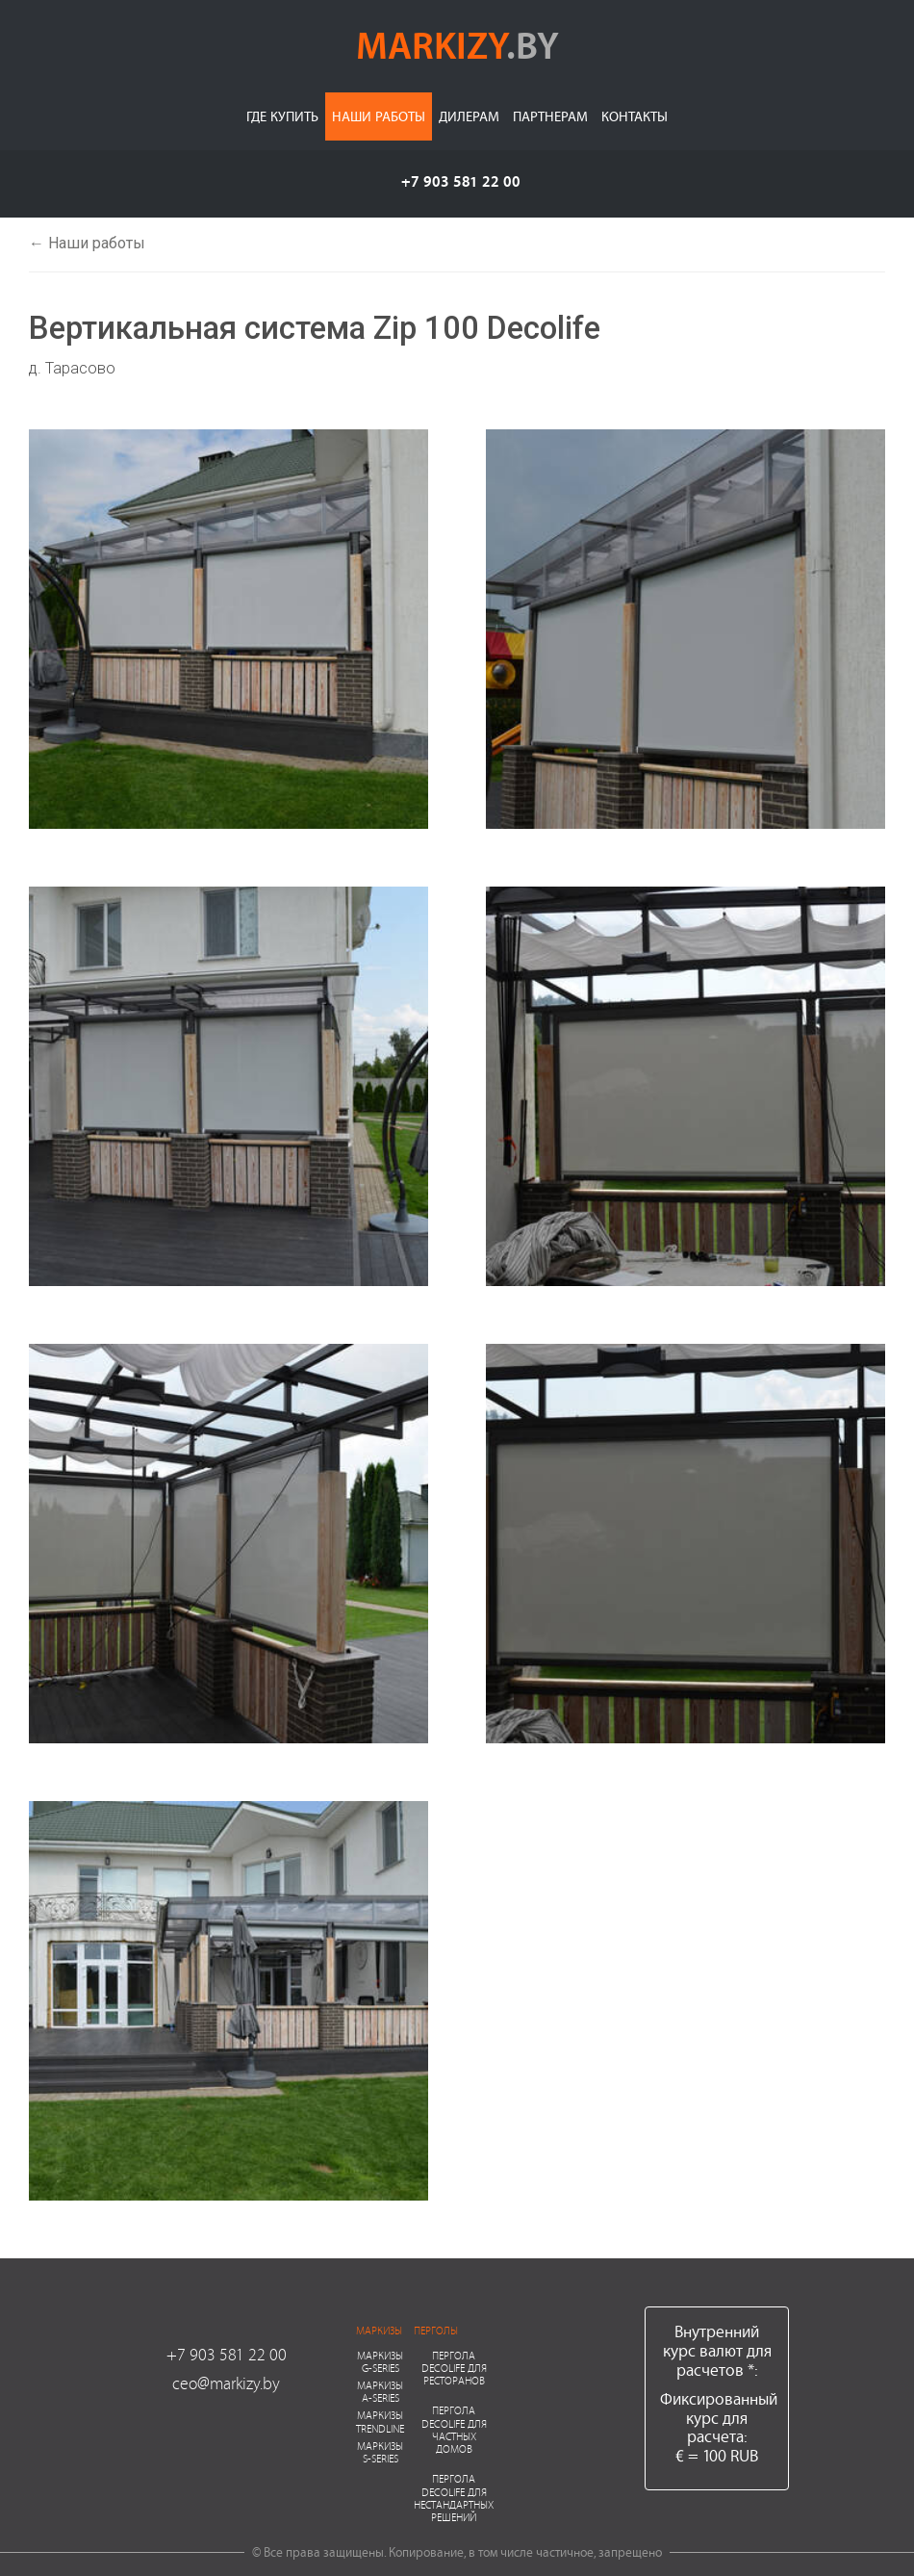  What do you see at coordinates (87, 243) in the screenshot?
I see `← Наши работы` at bounding box center [87, 243].